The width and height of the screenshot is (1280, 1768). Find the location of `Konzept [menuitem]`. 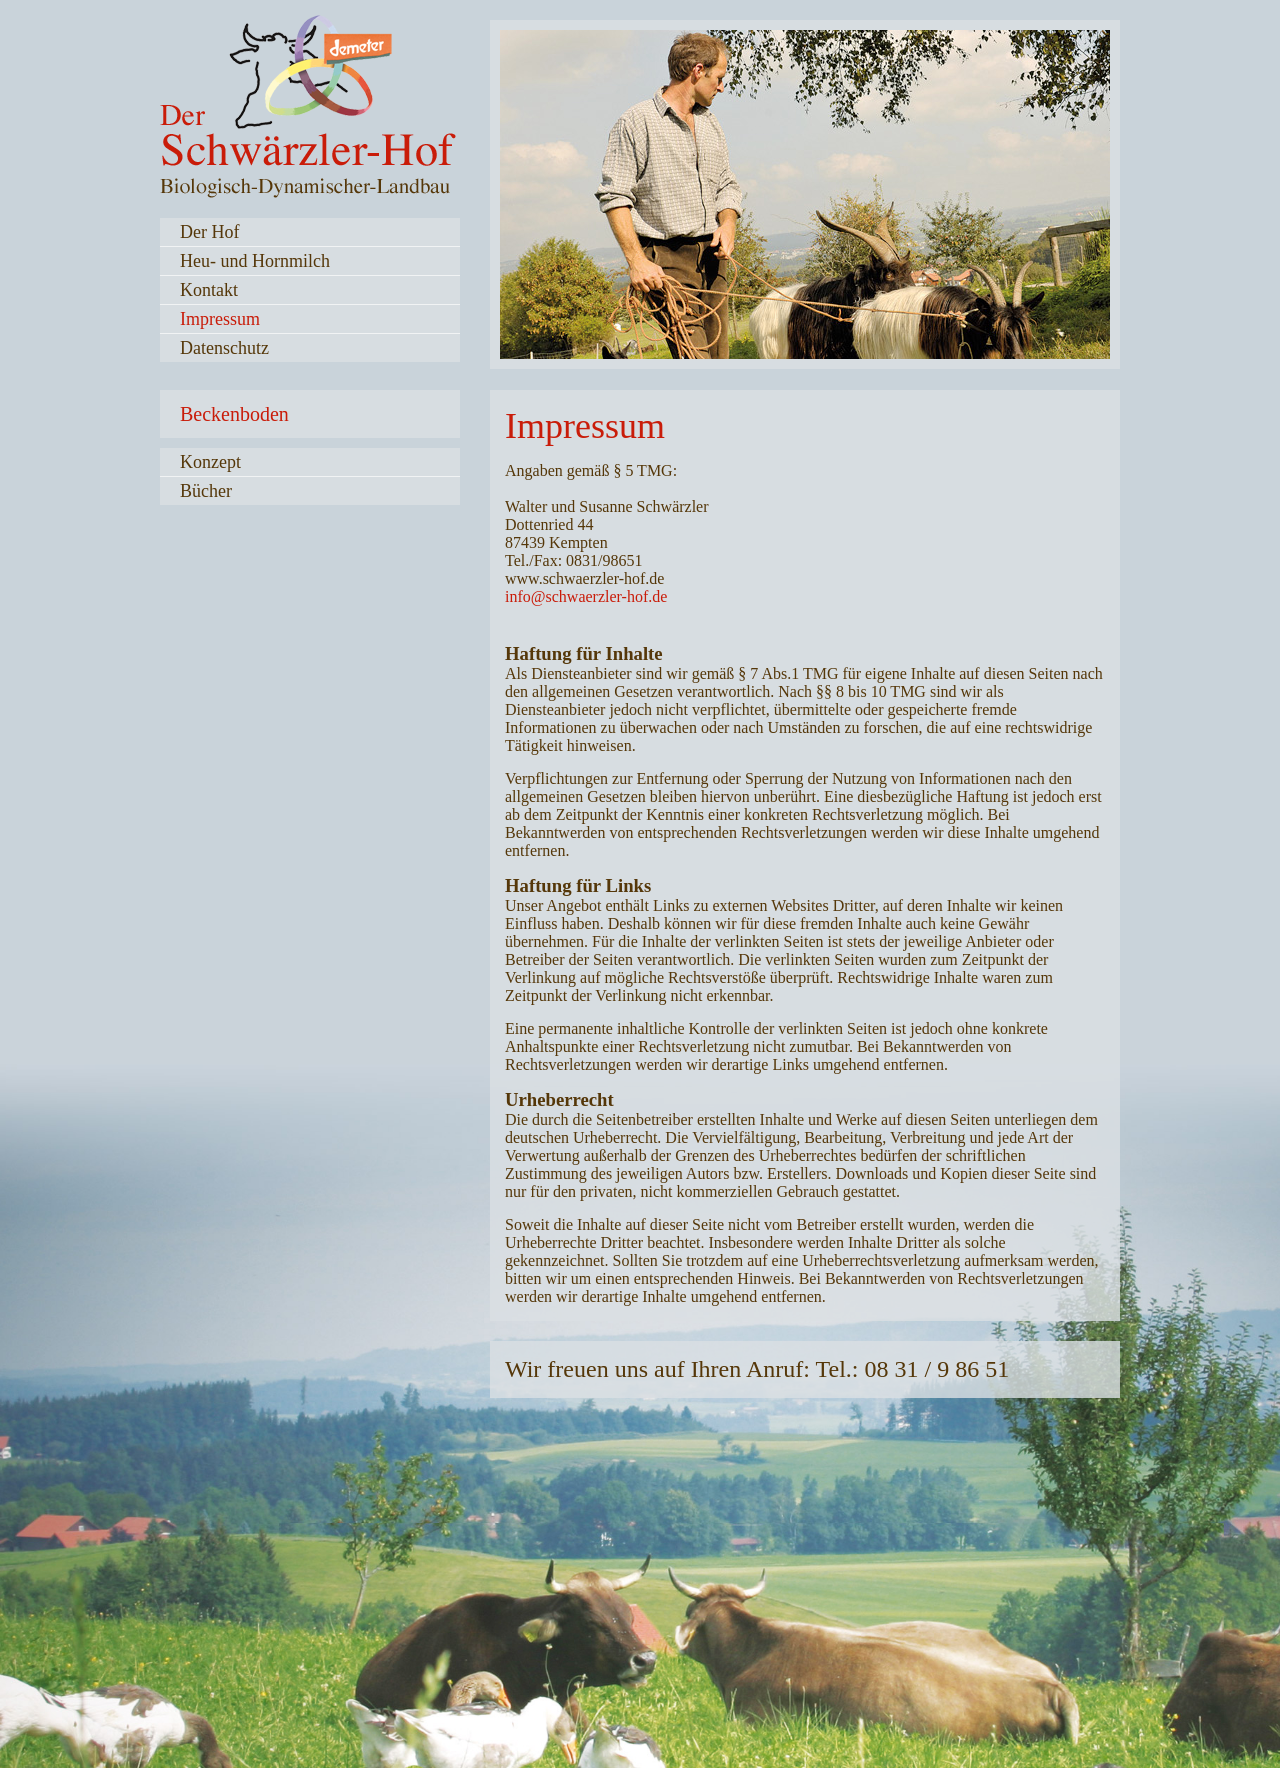

Konzept [menuitem] is located at coordinates (210, 462).